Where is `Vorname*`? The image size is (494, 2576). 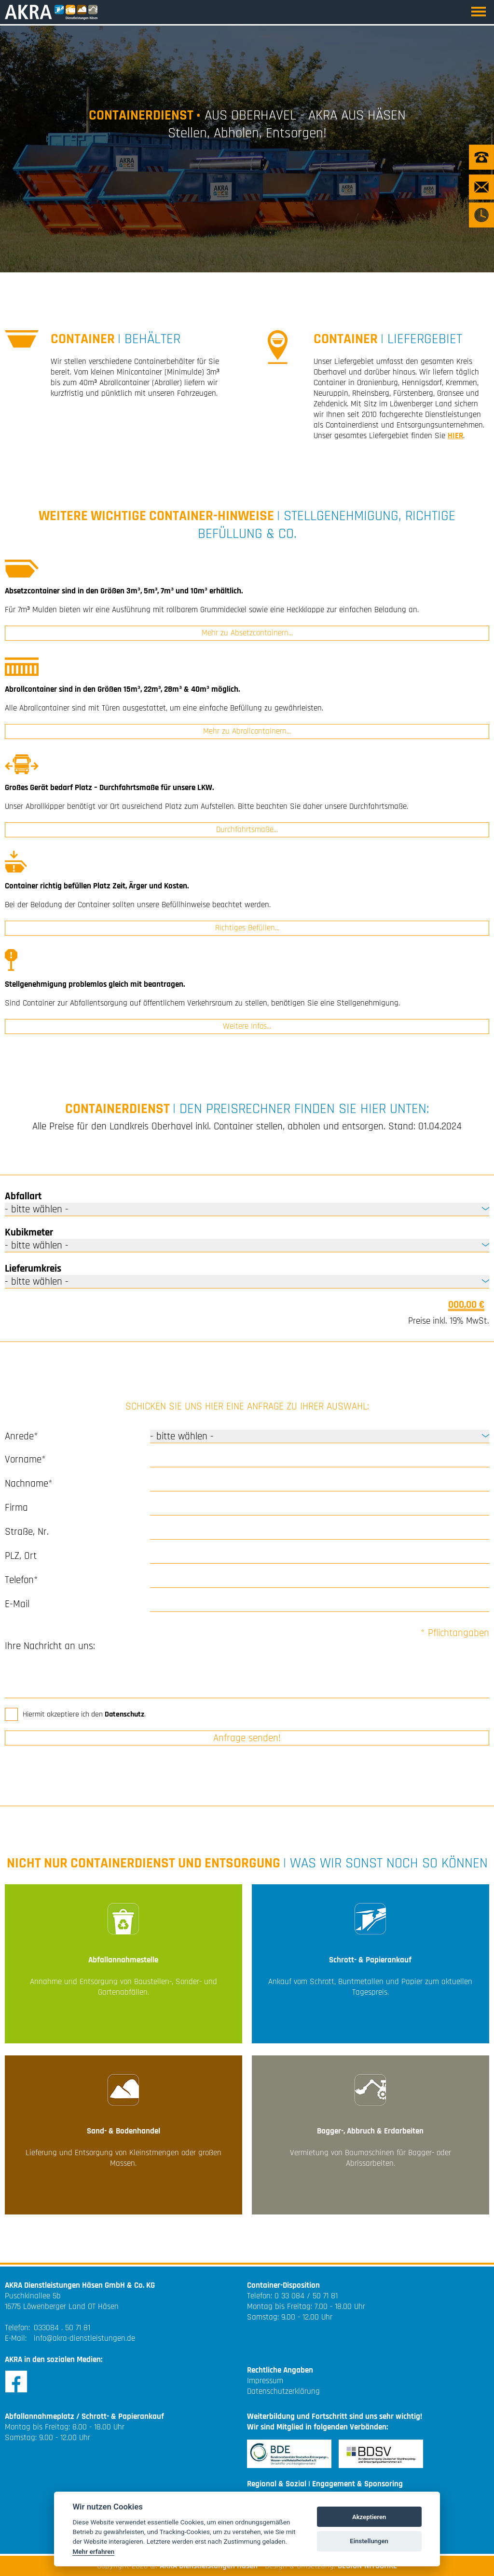 Vorname* is located at coordinates (25, 1459).